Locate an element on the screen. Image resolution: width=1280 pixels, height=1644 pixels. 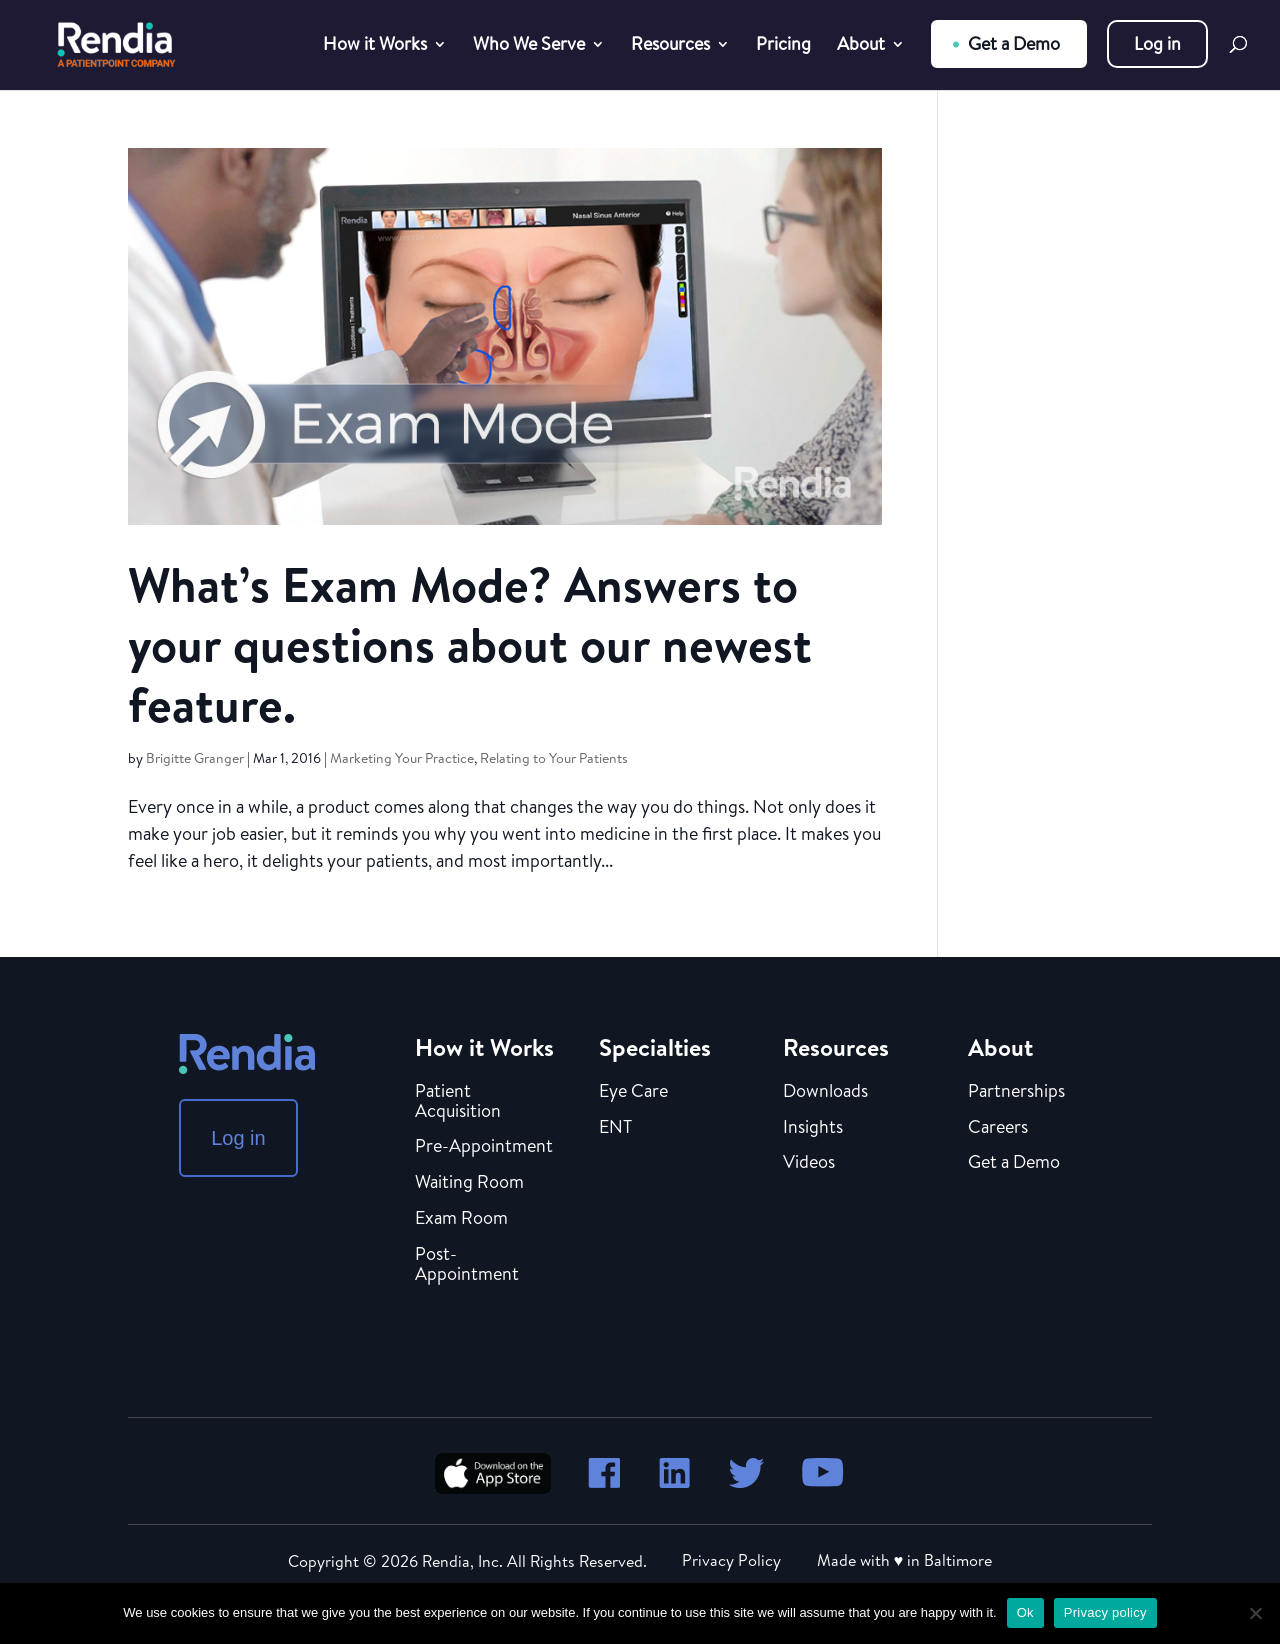
Specialties is located at coordinates (655, 1047).